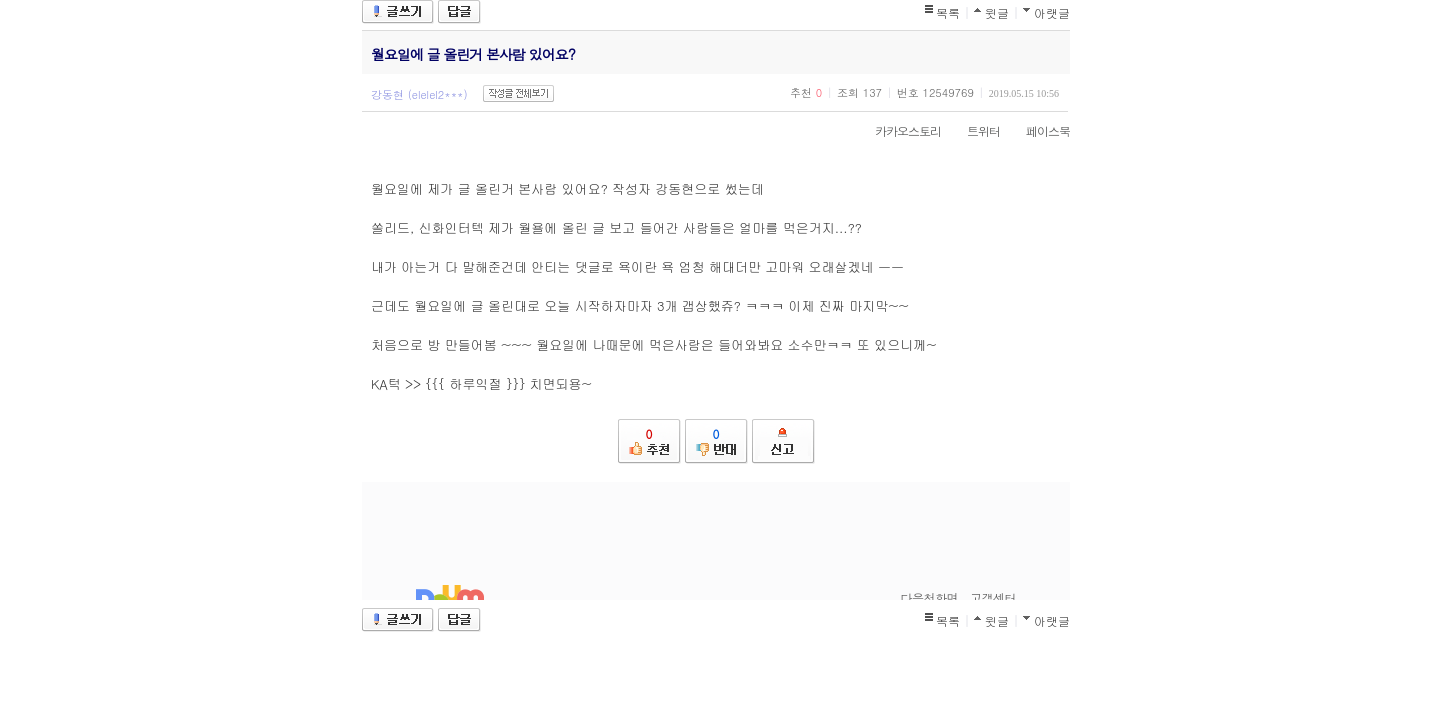  I want to click on 트위터, so click(973, 130).